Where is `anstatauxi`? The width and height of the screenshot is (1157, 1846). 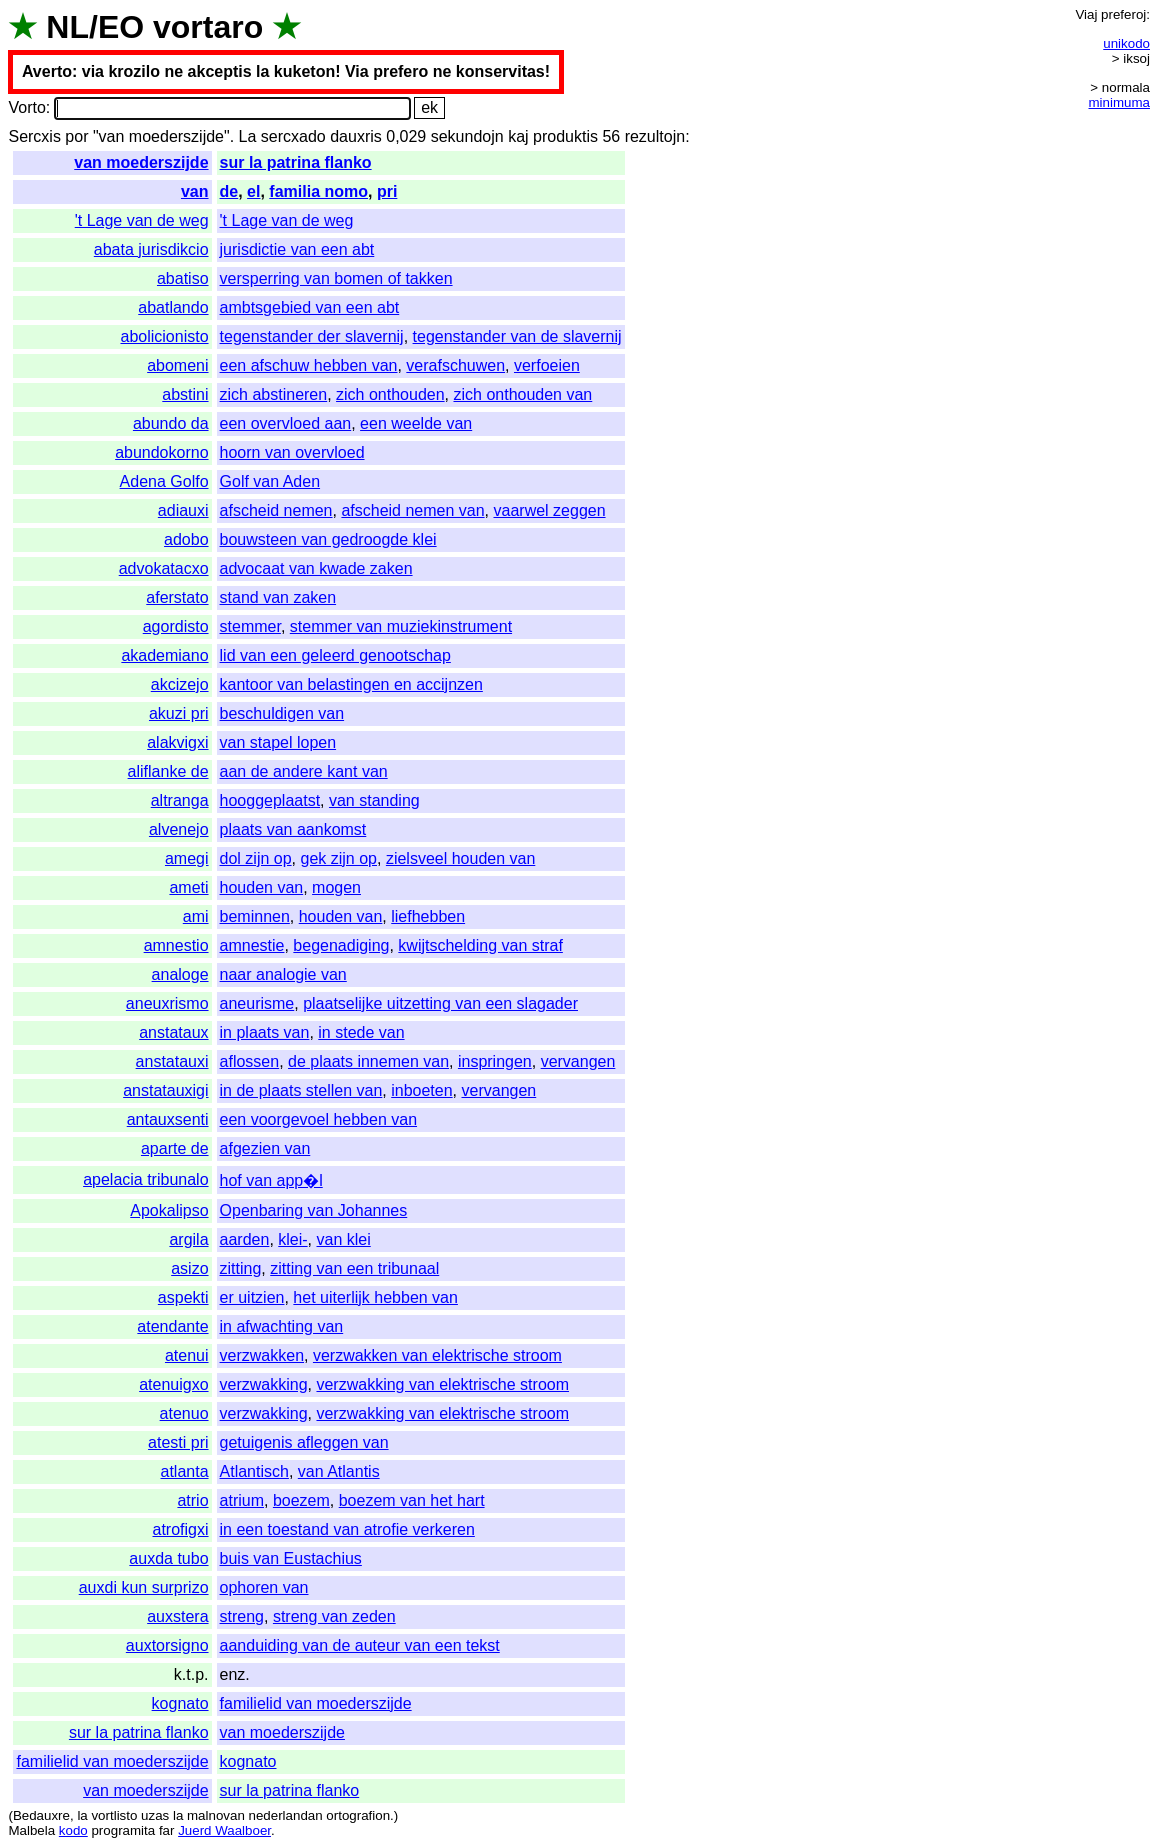
anstatauxi is located at coordinates (172, 1061).